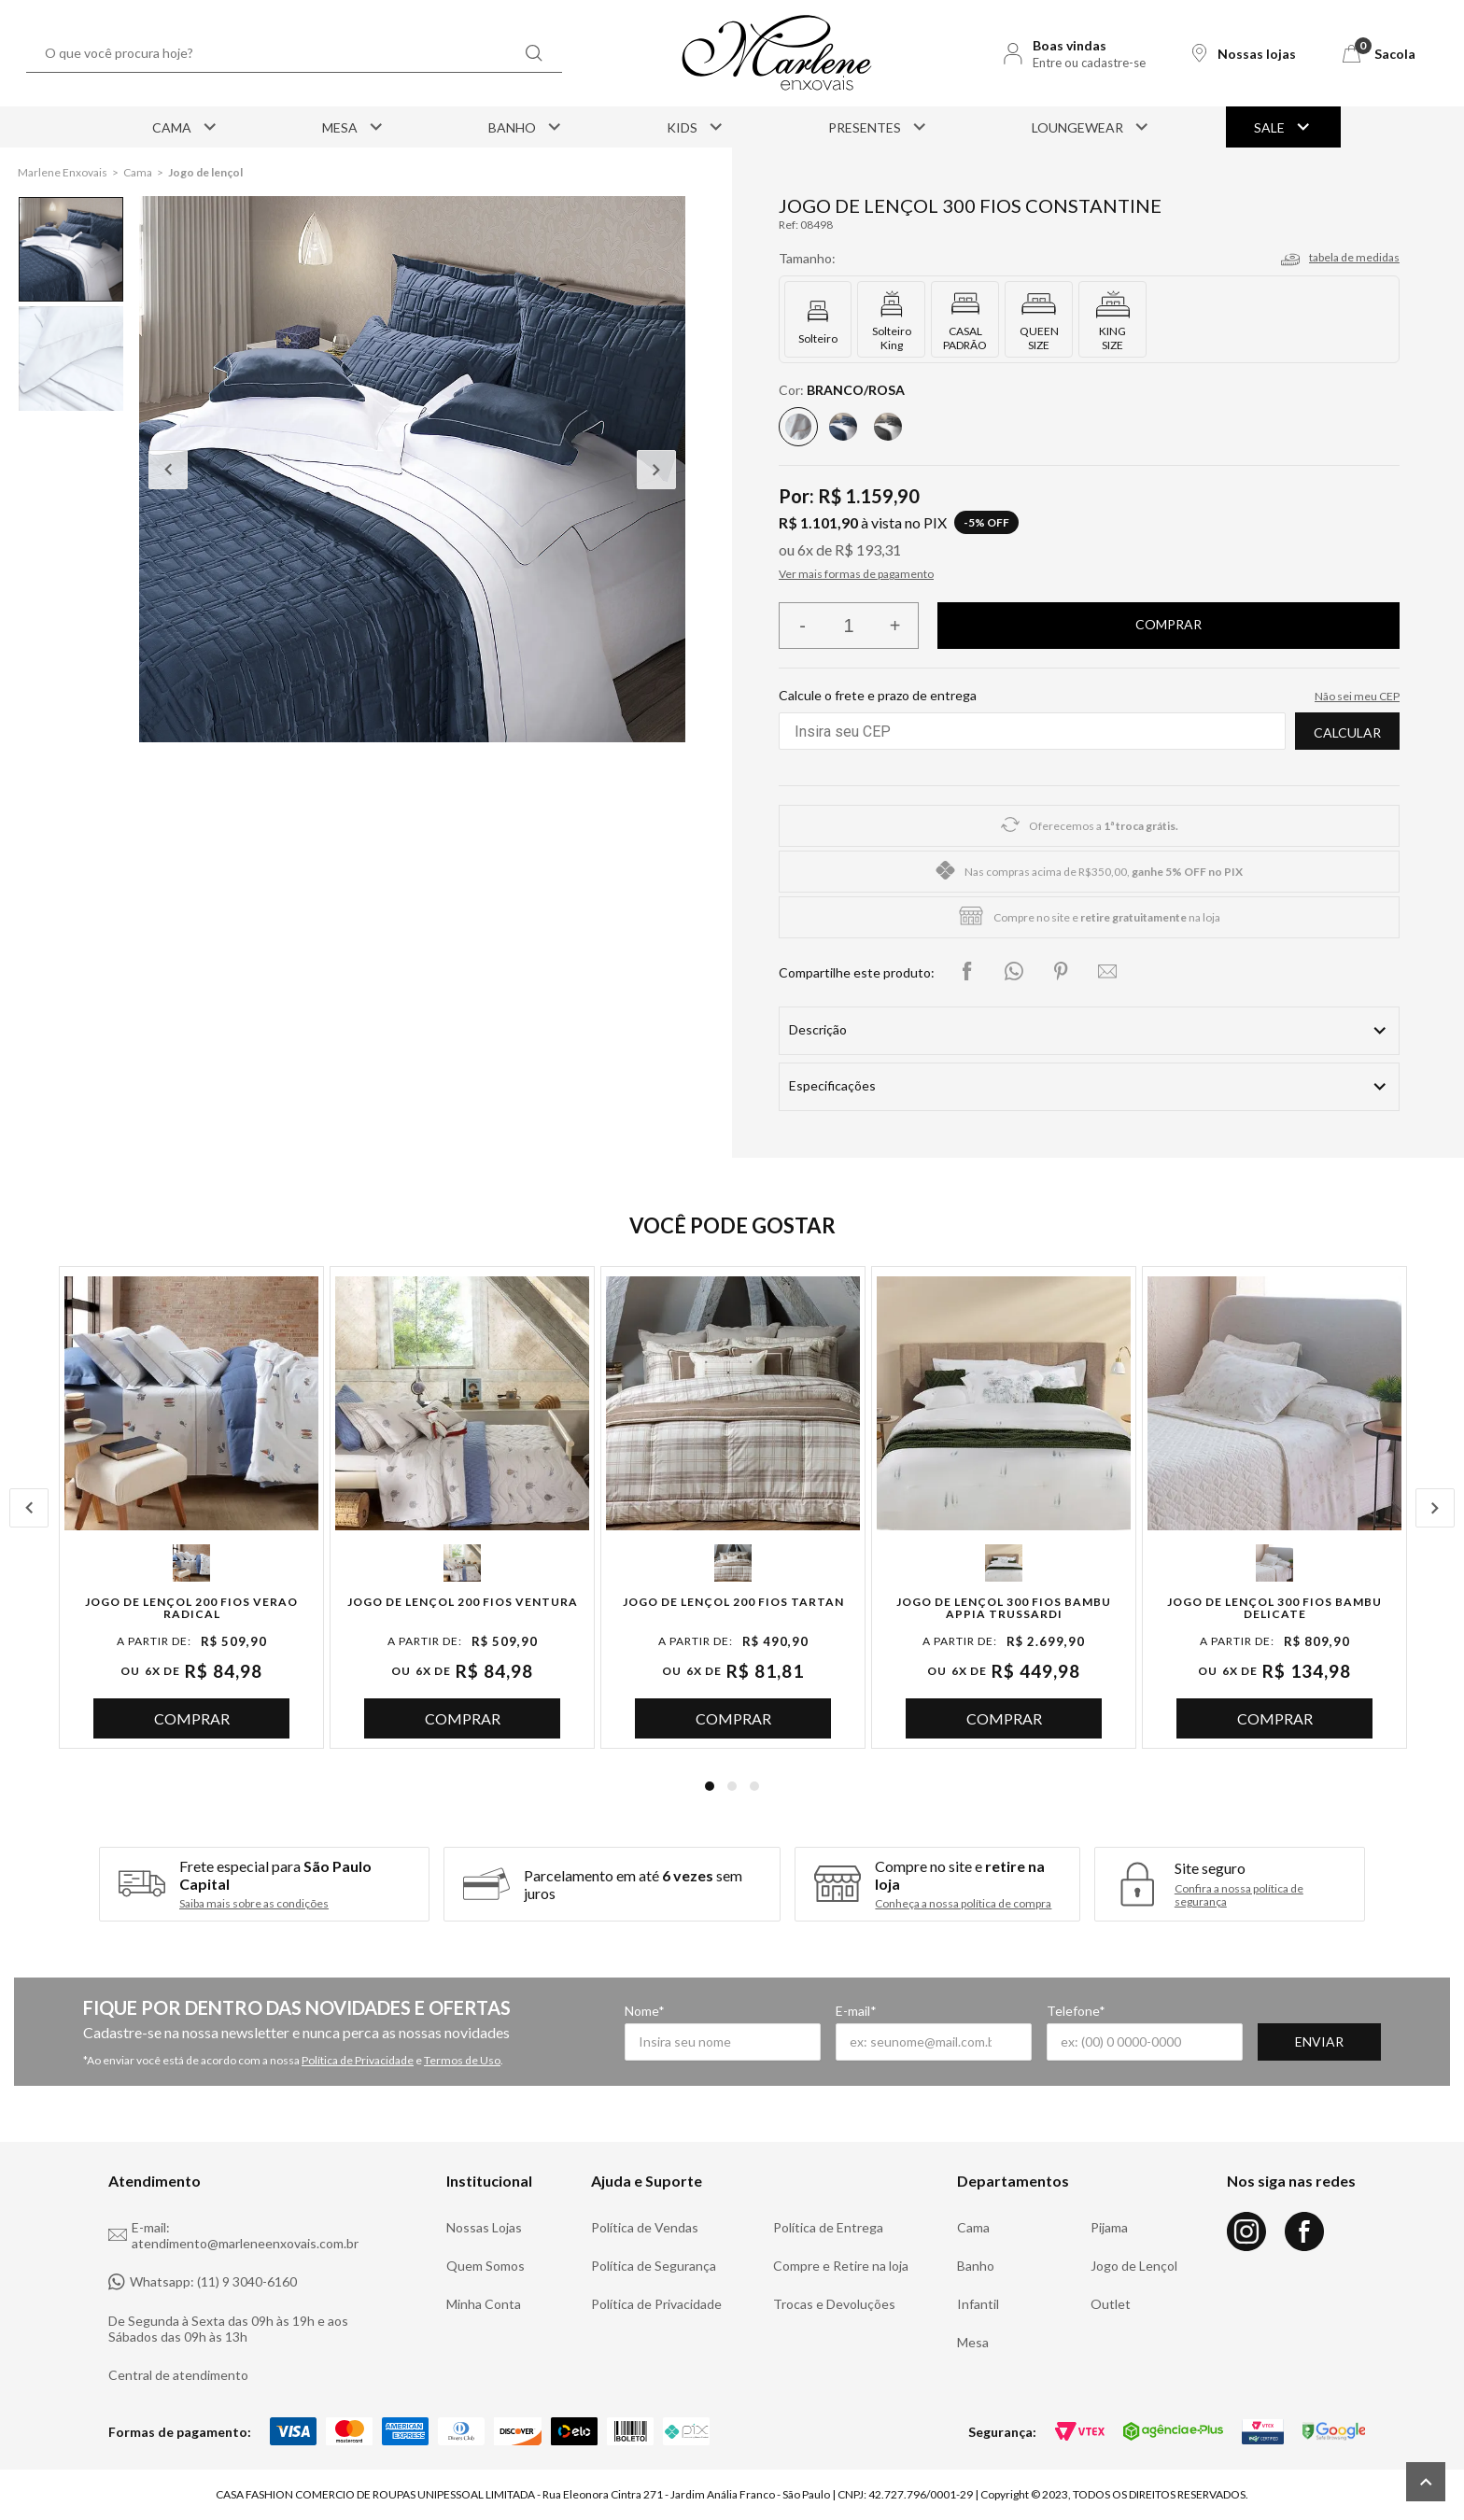 The image size is (1464, 2520). I want to click on Nossas Lojas, so click(484, 2227).